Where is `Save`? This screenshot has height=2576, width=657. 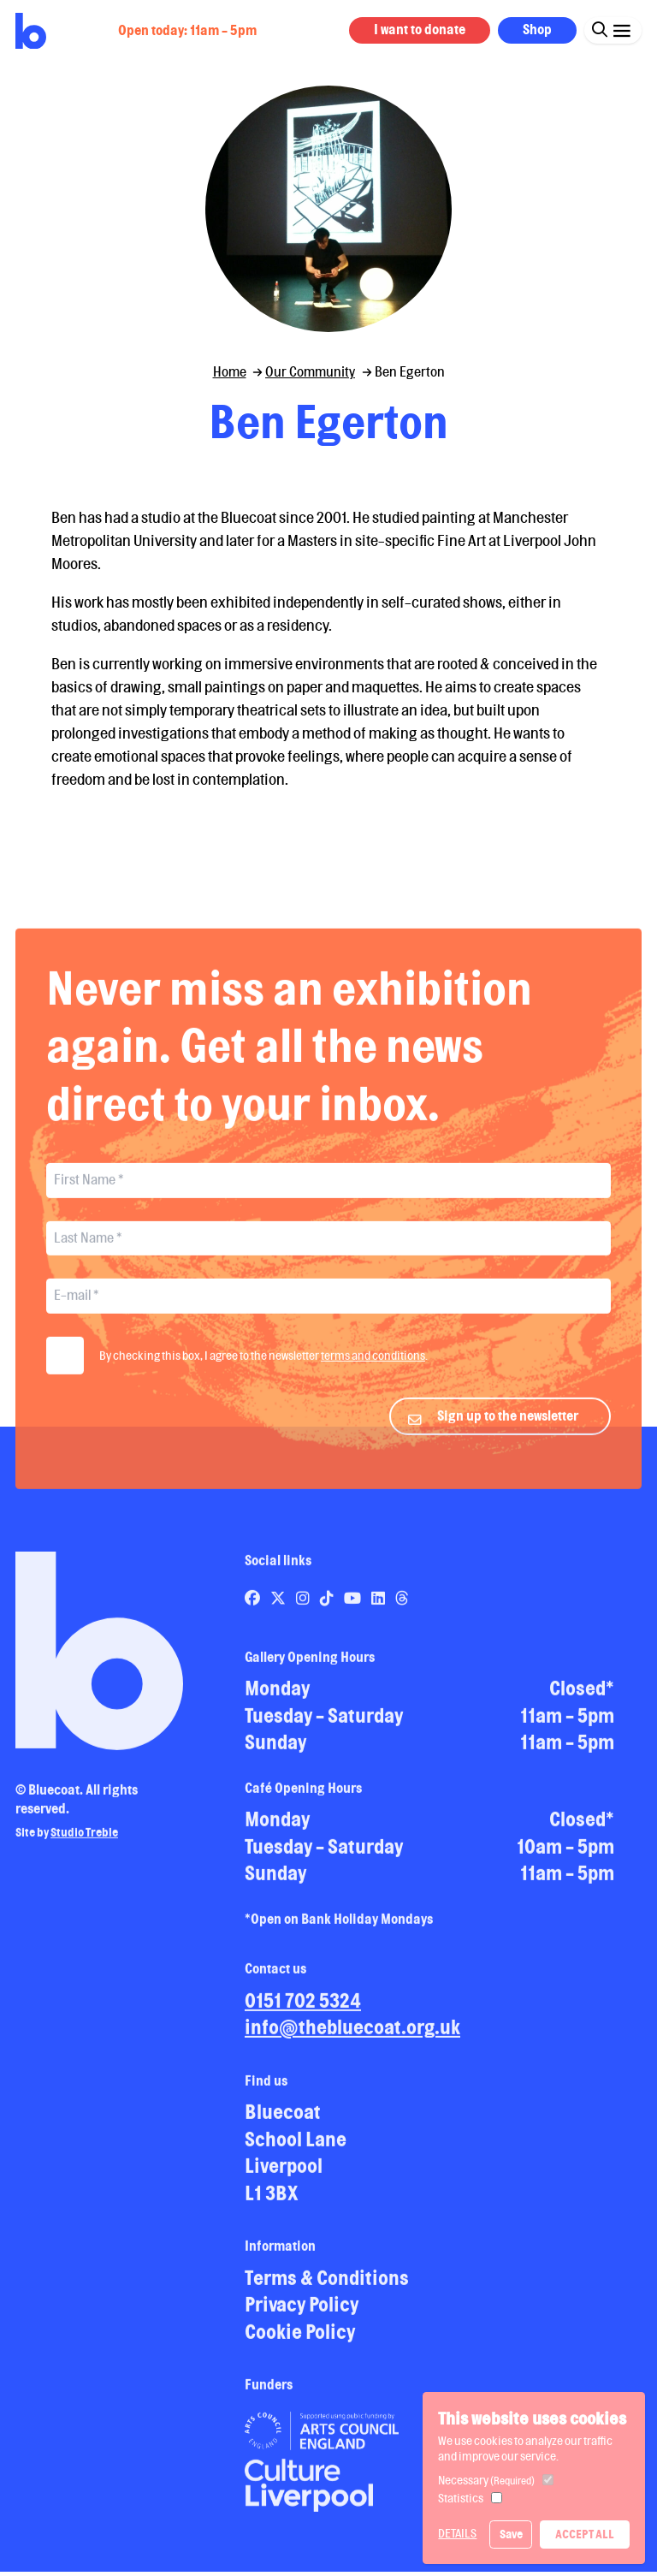
Save is located at coordinates (511, 2534).